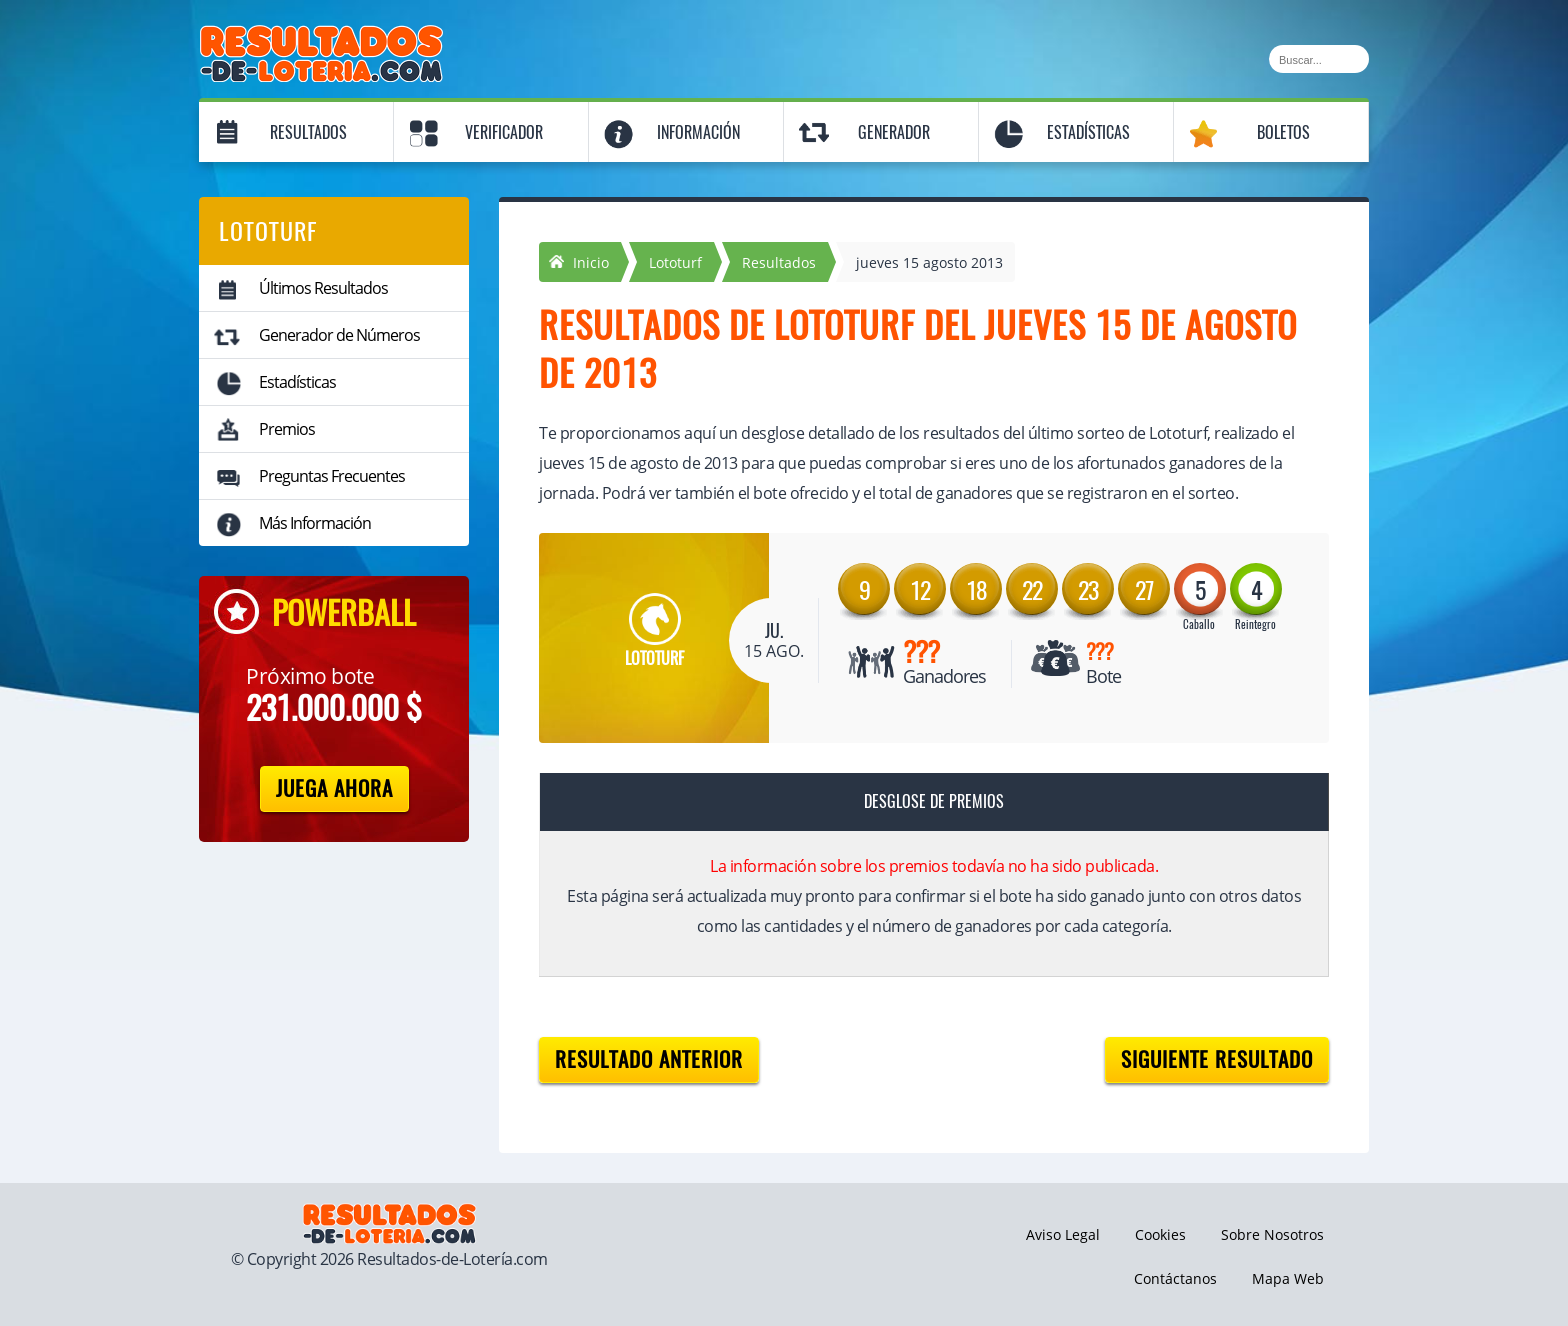 Image resolution: width=1568 pixels, height=1326 pixels. What do you see at coordinates (1272, 1234) in the screenshot?
I see `Sobre Nosotros` at bounding box center [1272, 1234].